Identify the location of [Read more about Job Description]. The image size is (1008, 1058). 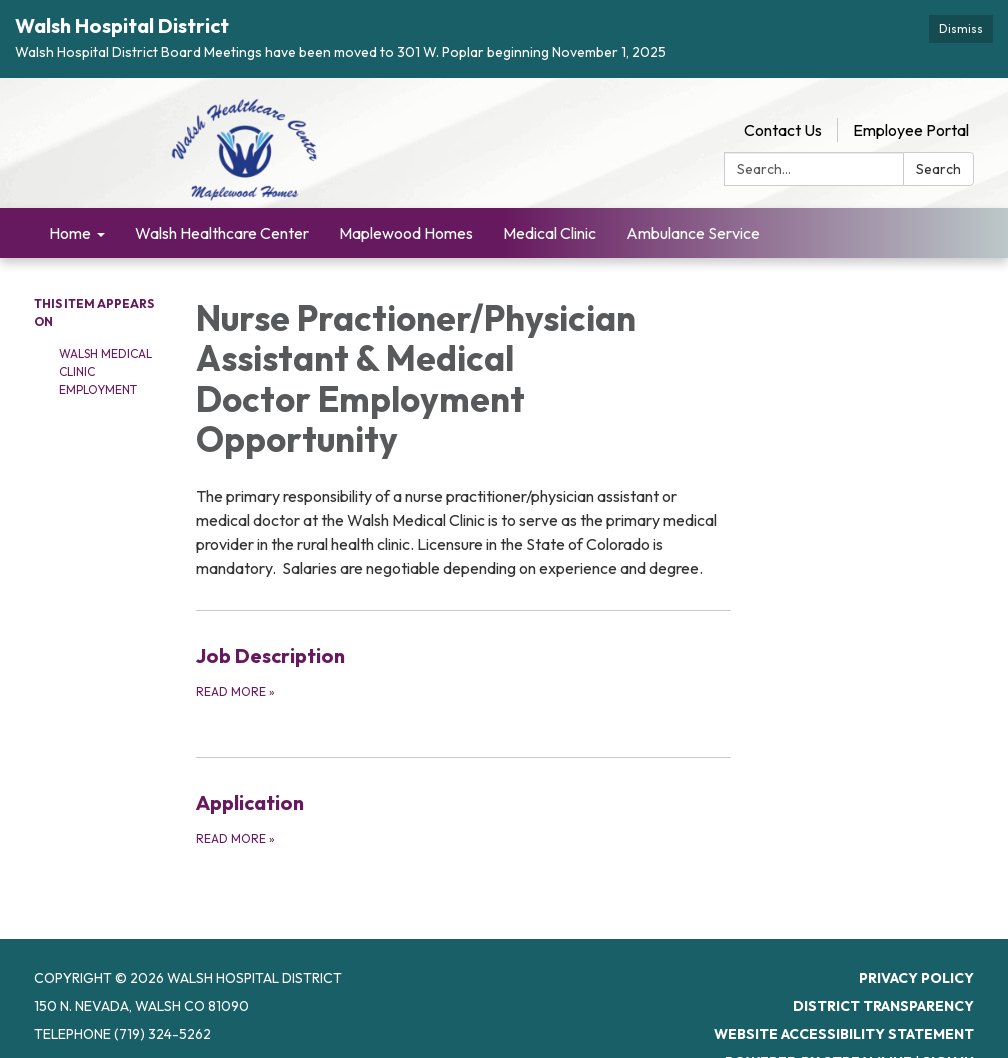
(464, 648).